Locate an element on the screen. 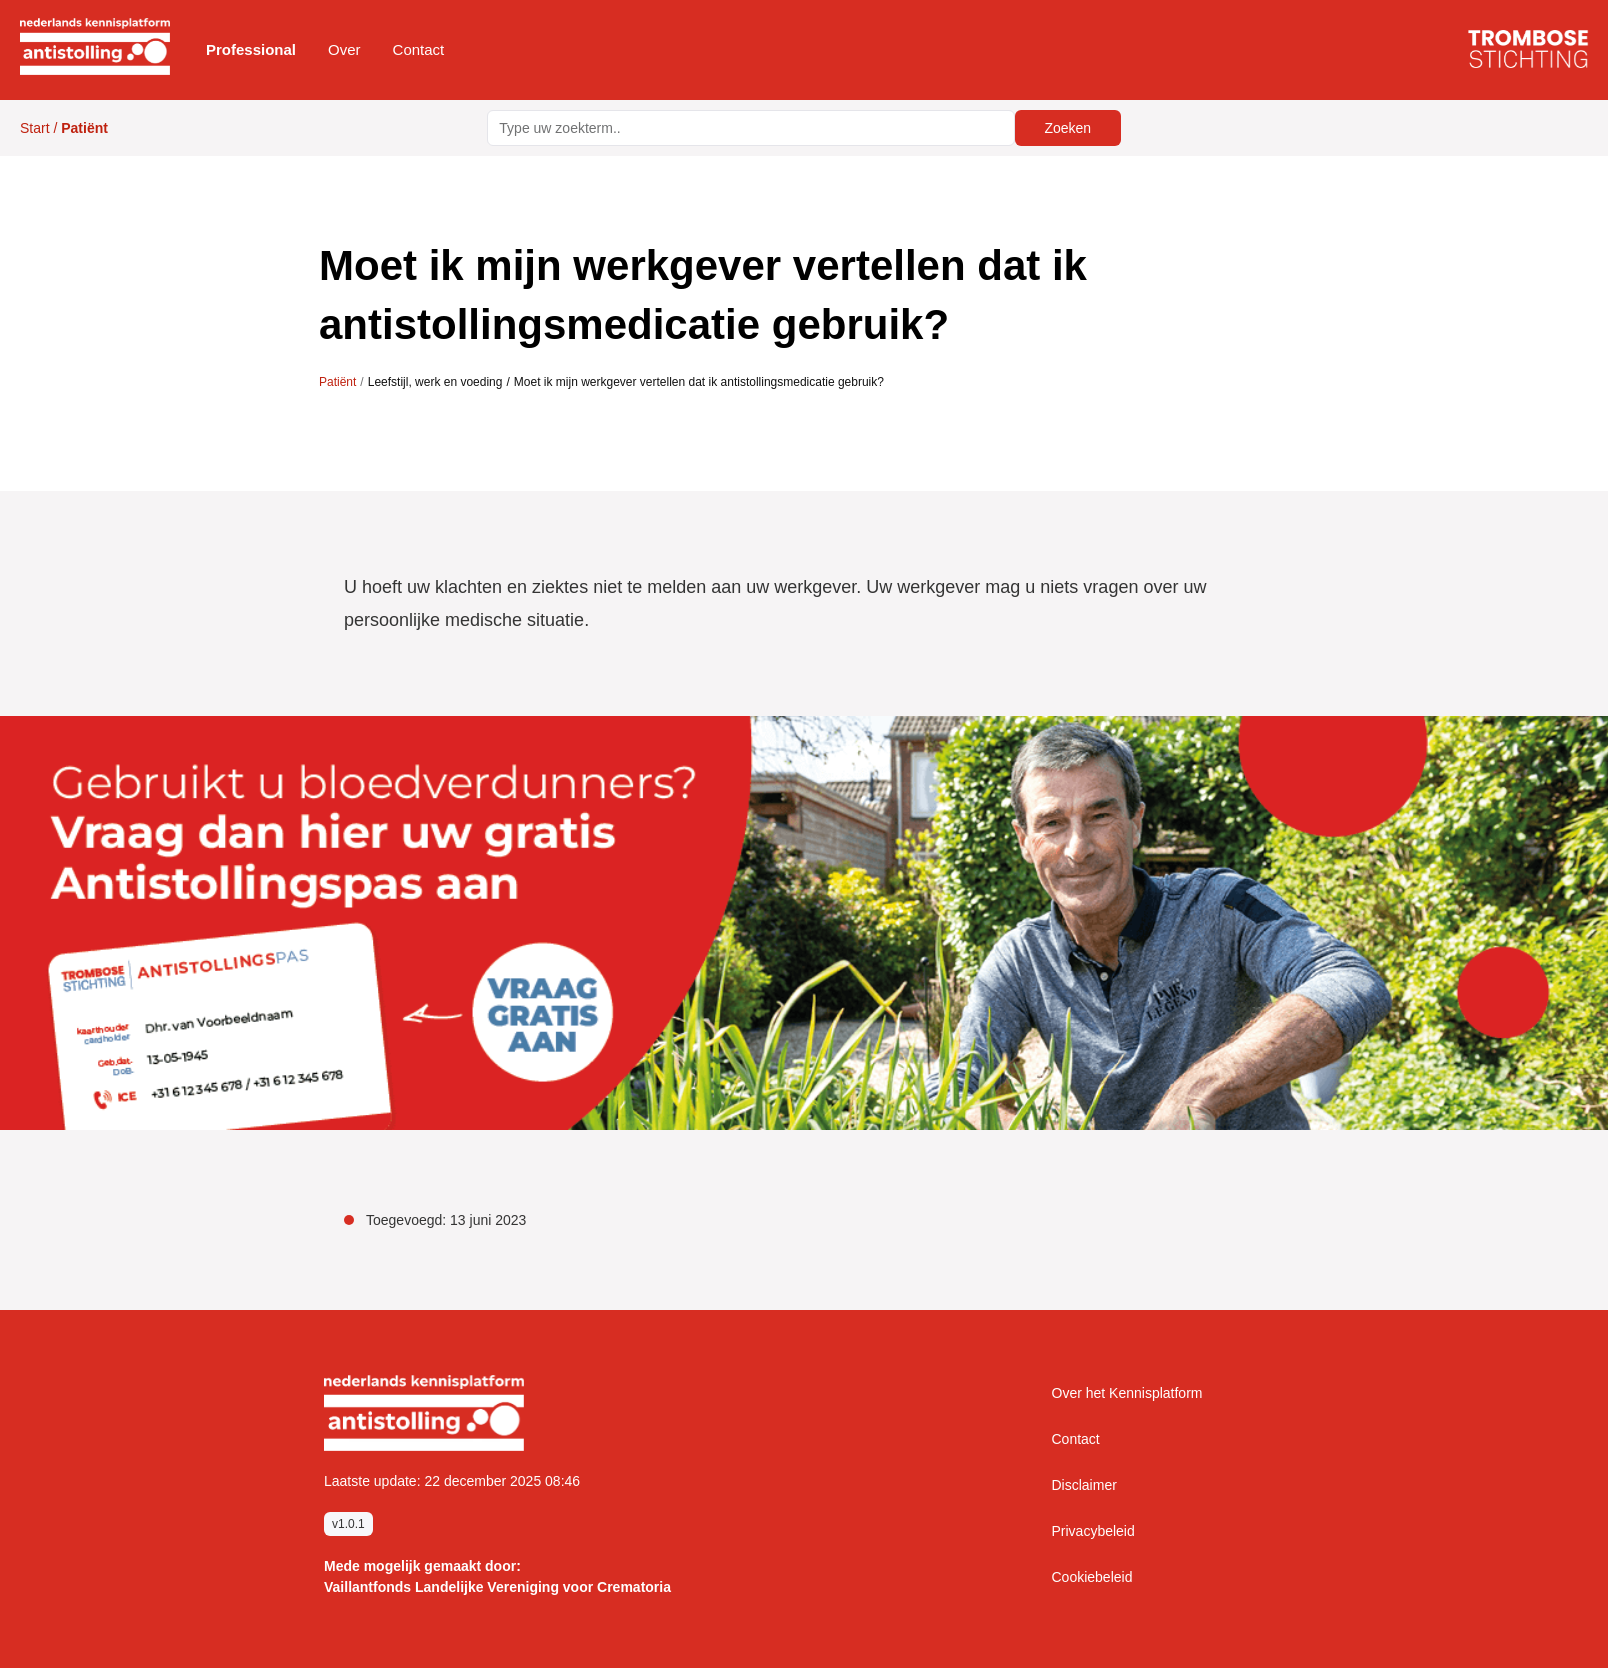 The height and width of the screenshot is (1668, 1608). Contact is located at coordinates (419, 49).